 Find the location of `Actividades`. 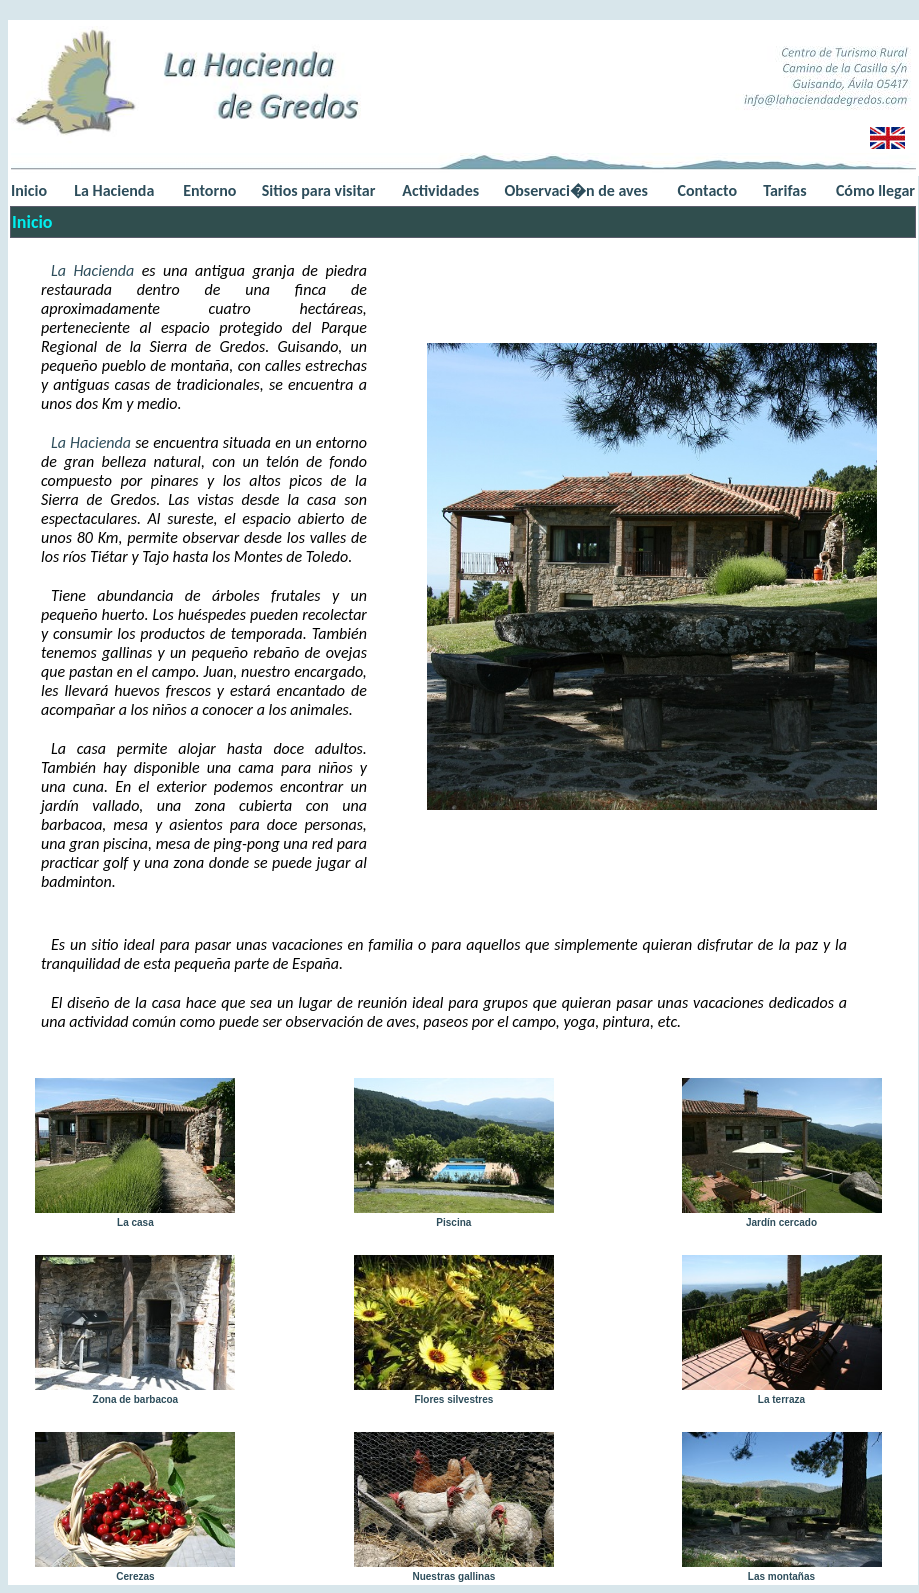

Actividades is located at coordinates (440, 190).